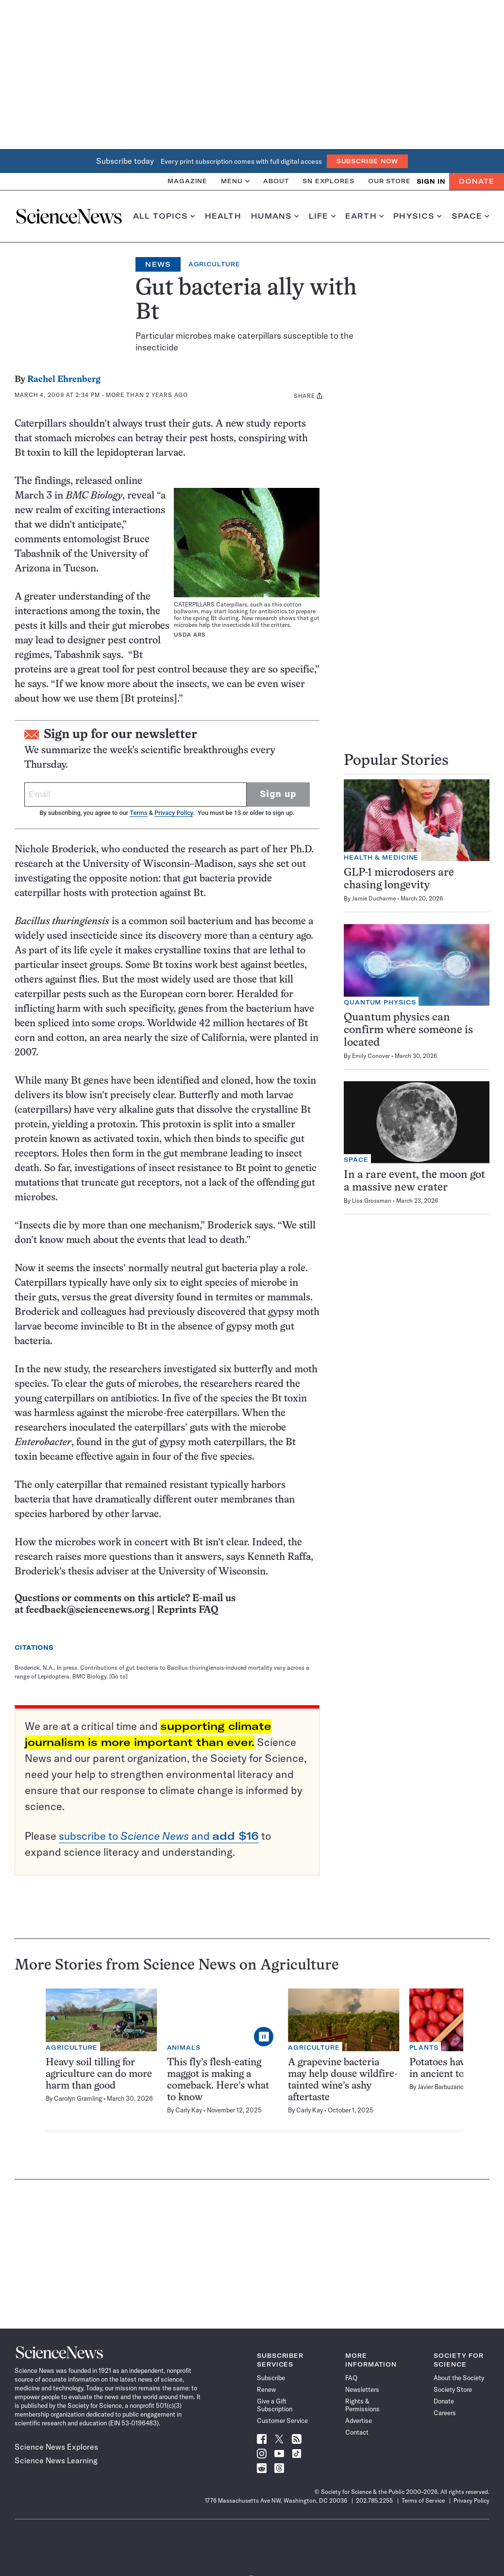 Image resolution: width=504 pixels, height=2576 pixels. Describe the element at coordinates (441, 2087) in the screenshot. I see `Javier Barbuzano` at that location.